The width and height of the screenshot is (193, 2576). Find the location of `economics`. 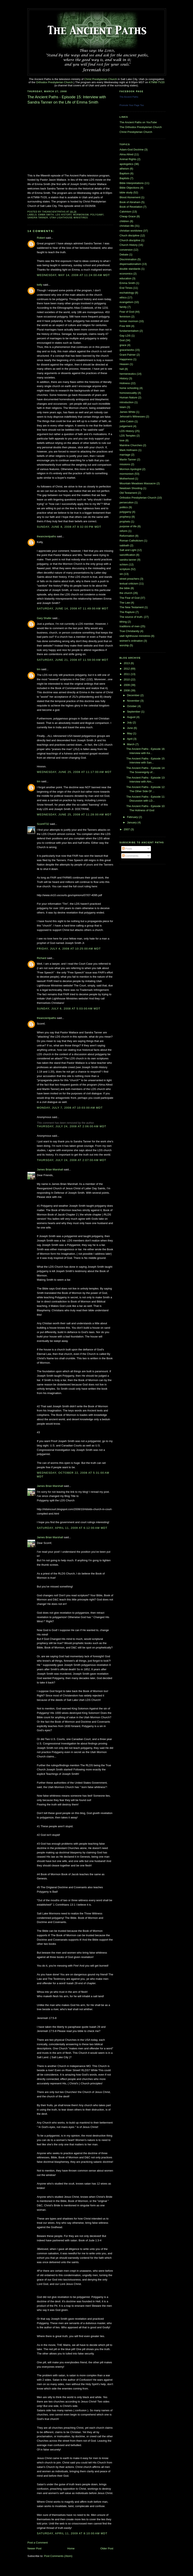

economics is located at coordinates (126, 273).